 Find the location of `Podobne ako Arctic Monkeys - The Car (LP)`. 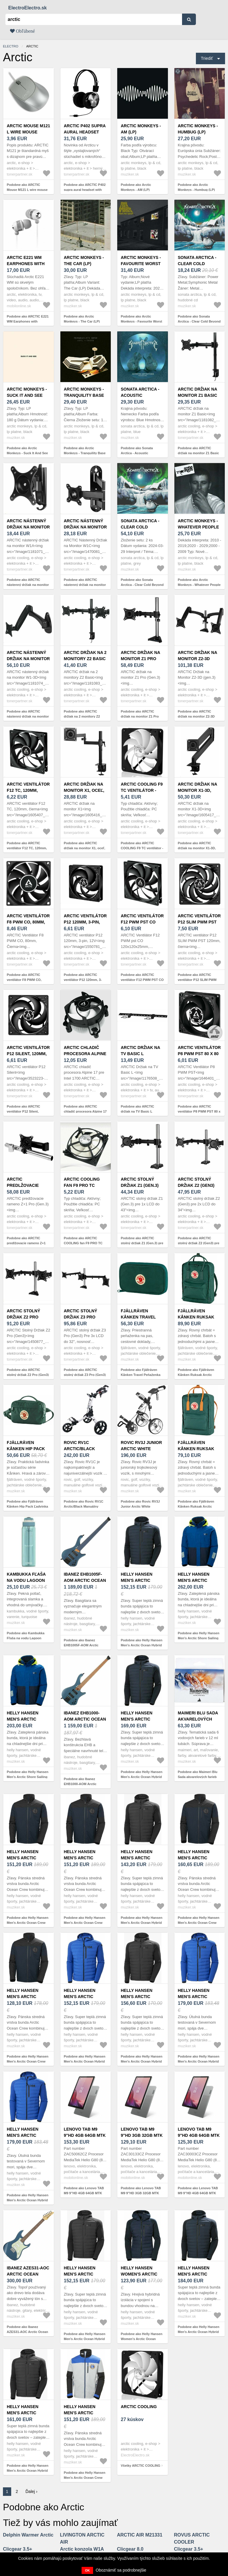

Podobne ako Arctic Monkeys - The Car (LP) is located at coordinates (82, 319).